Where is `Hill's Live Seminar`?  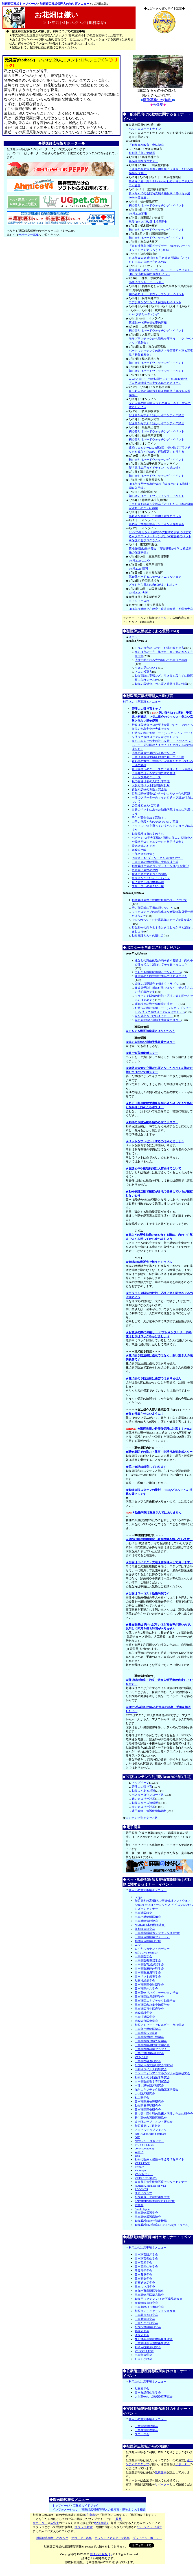
Hill's Live Seminar is located at coordinates (146, 1952).